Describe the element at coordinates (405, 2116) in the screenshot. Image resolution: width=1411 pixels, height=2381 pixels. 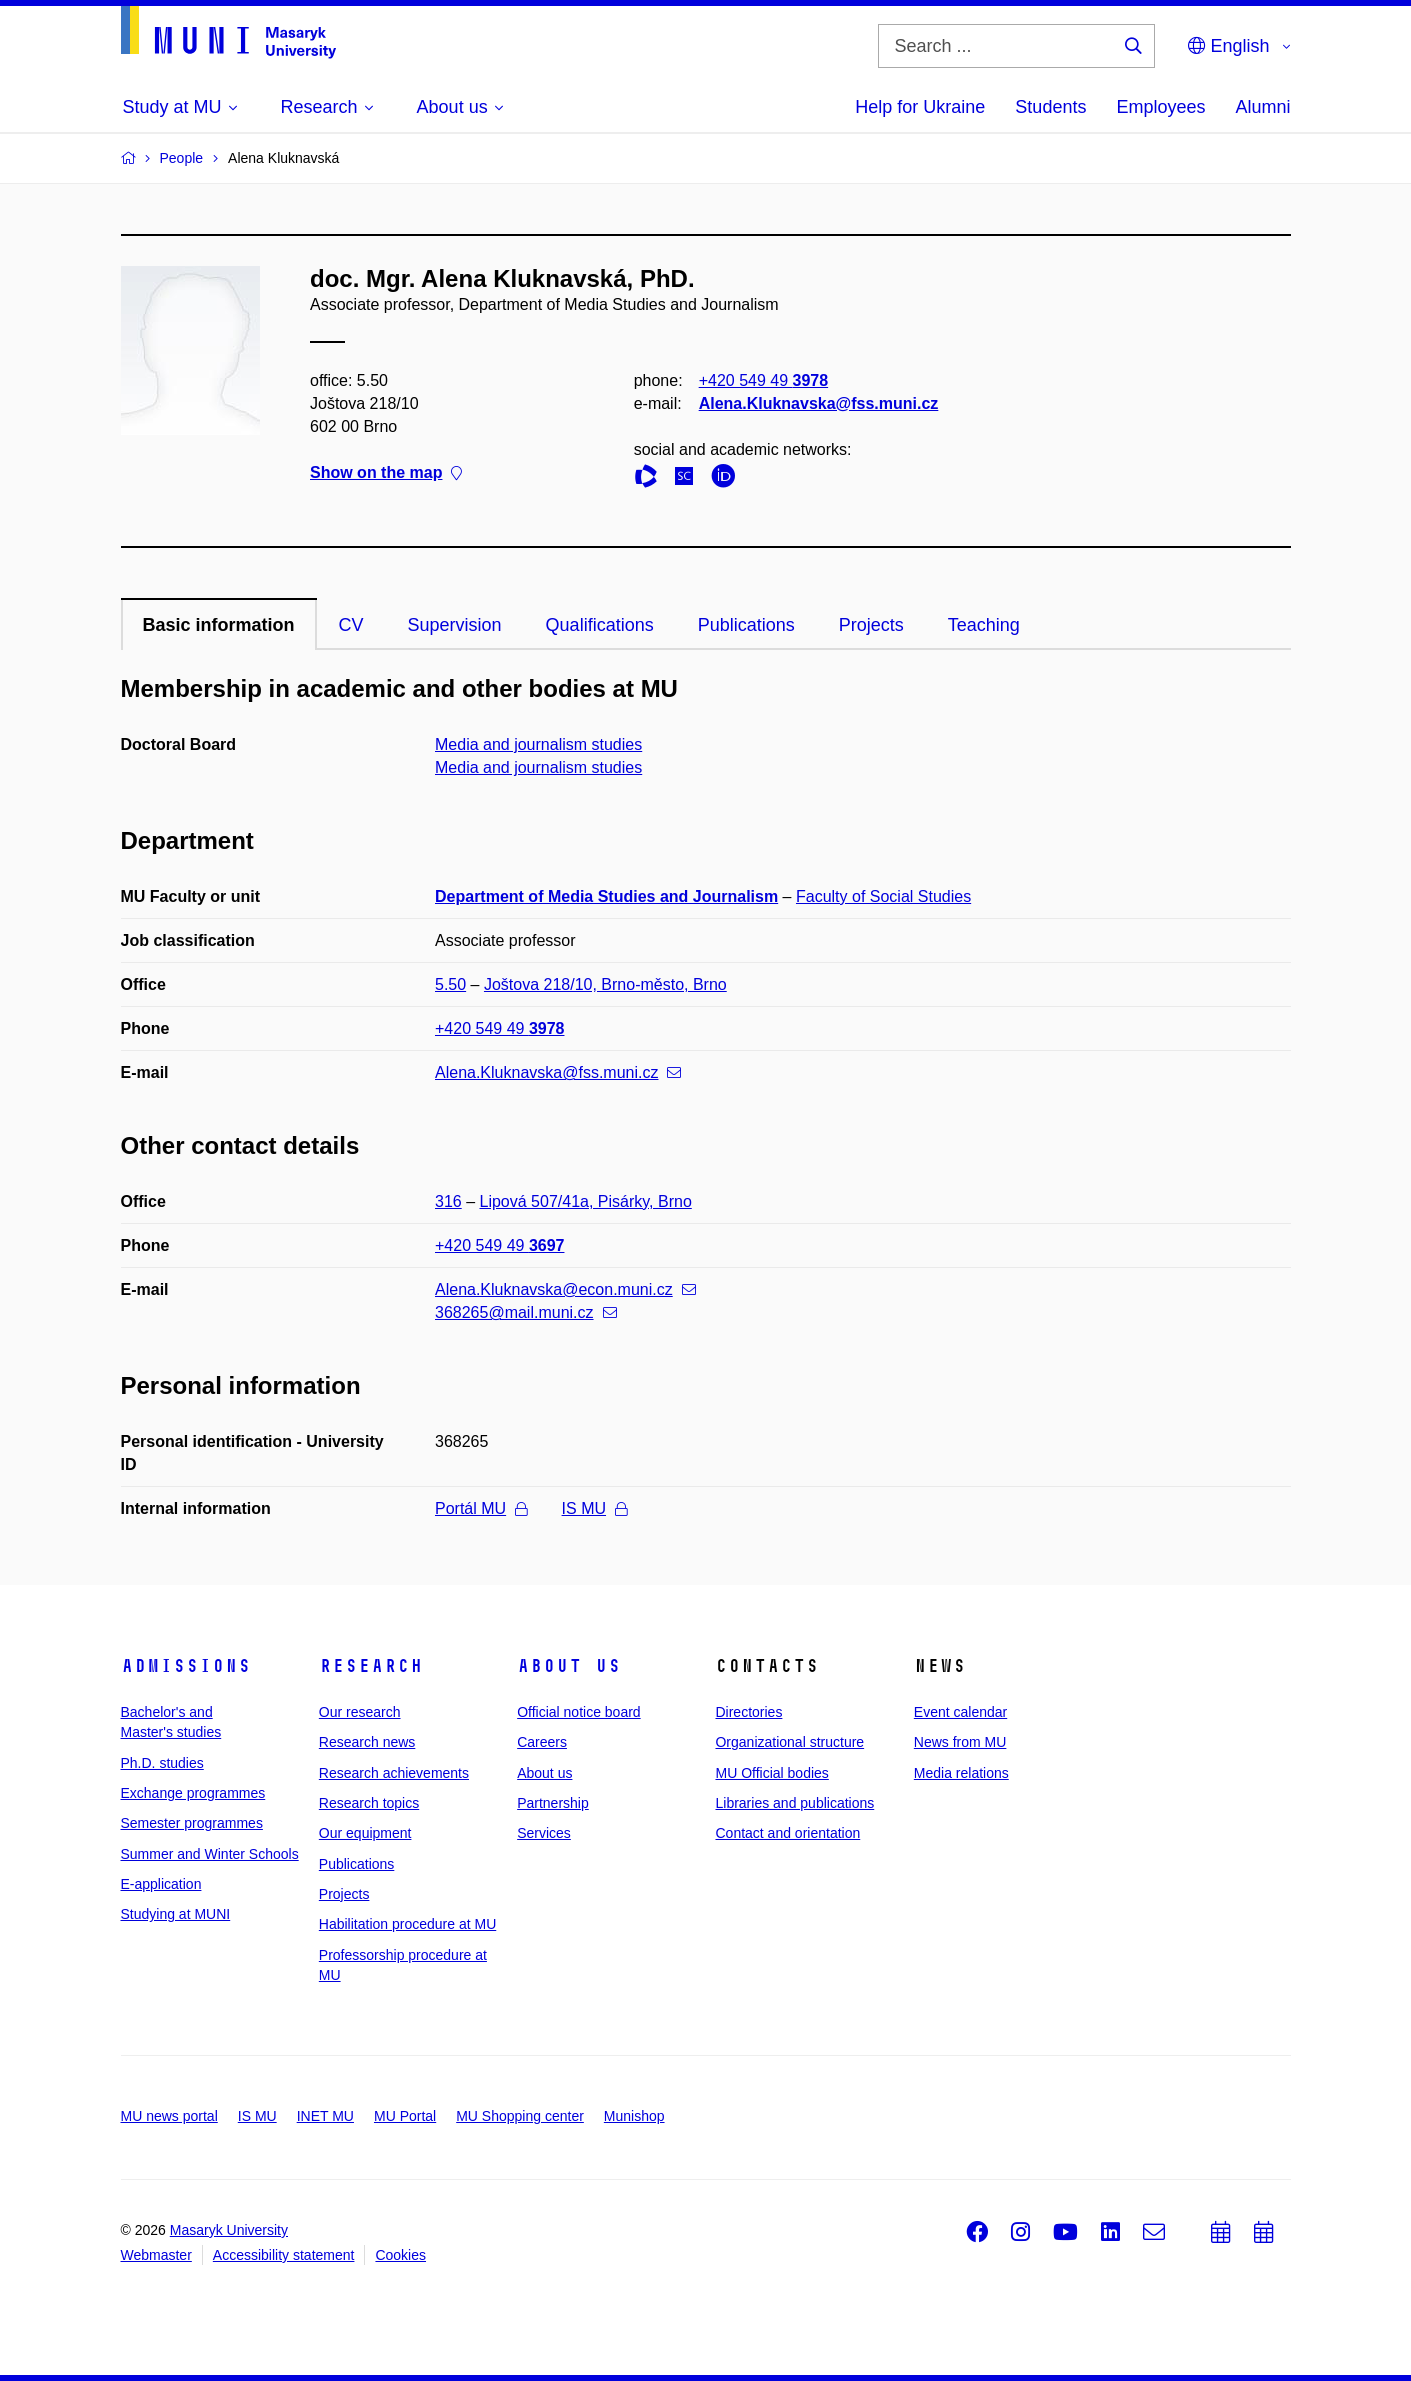
I see `MU Portal` at that location.